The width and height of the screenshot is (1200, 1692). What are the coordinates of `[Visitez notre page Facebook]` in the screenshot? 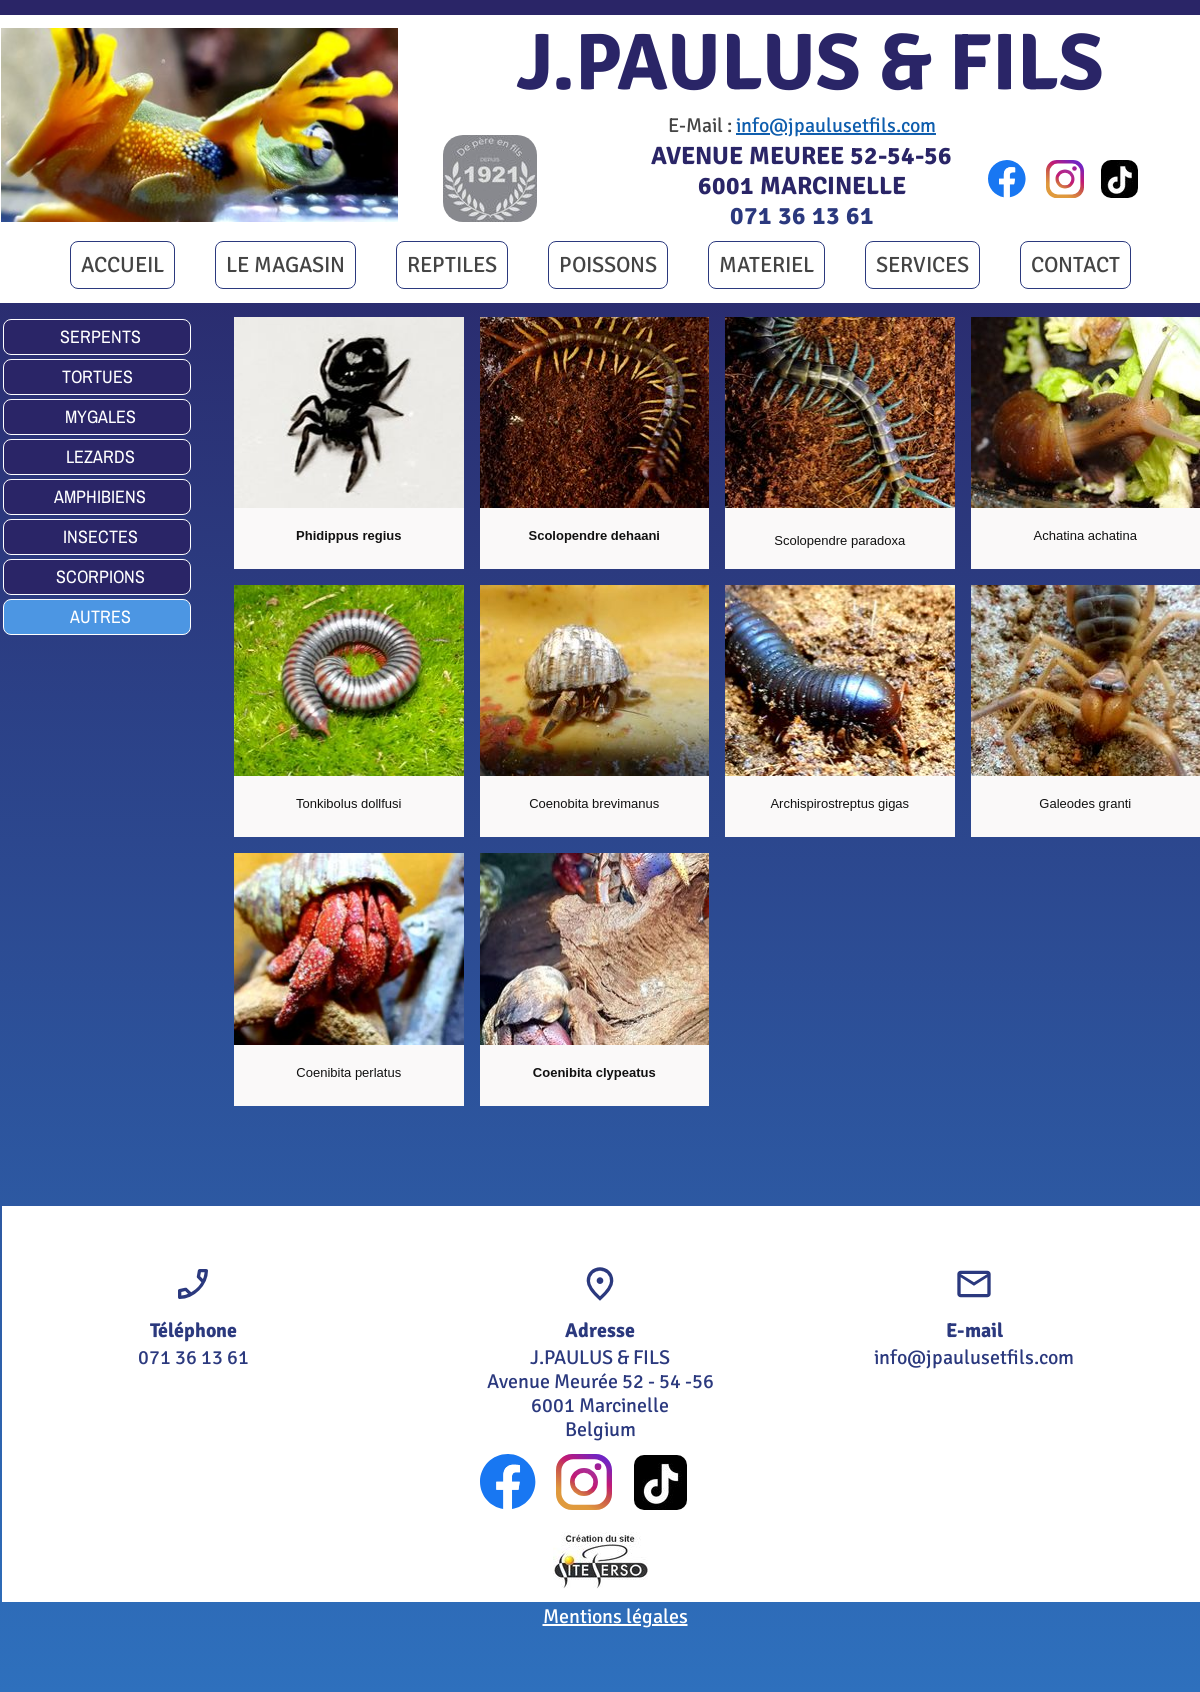 It's located at (1007, 179).